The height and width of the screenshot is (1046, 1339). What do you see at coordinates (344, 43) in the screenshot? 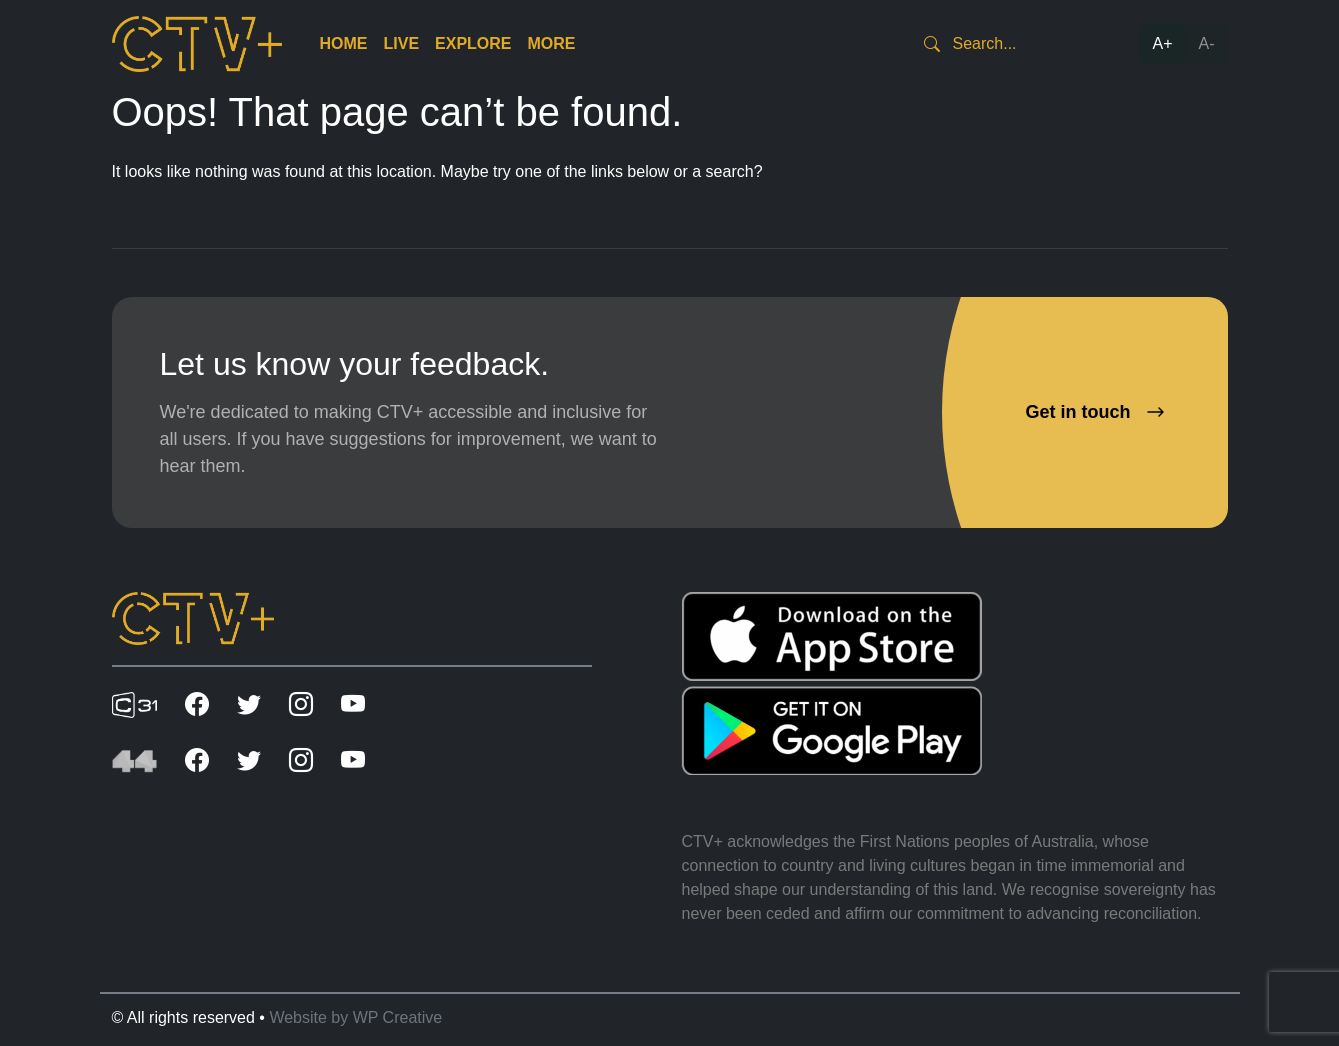
I see `Home` at bounding box center [344, 43].